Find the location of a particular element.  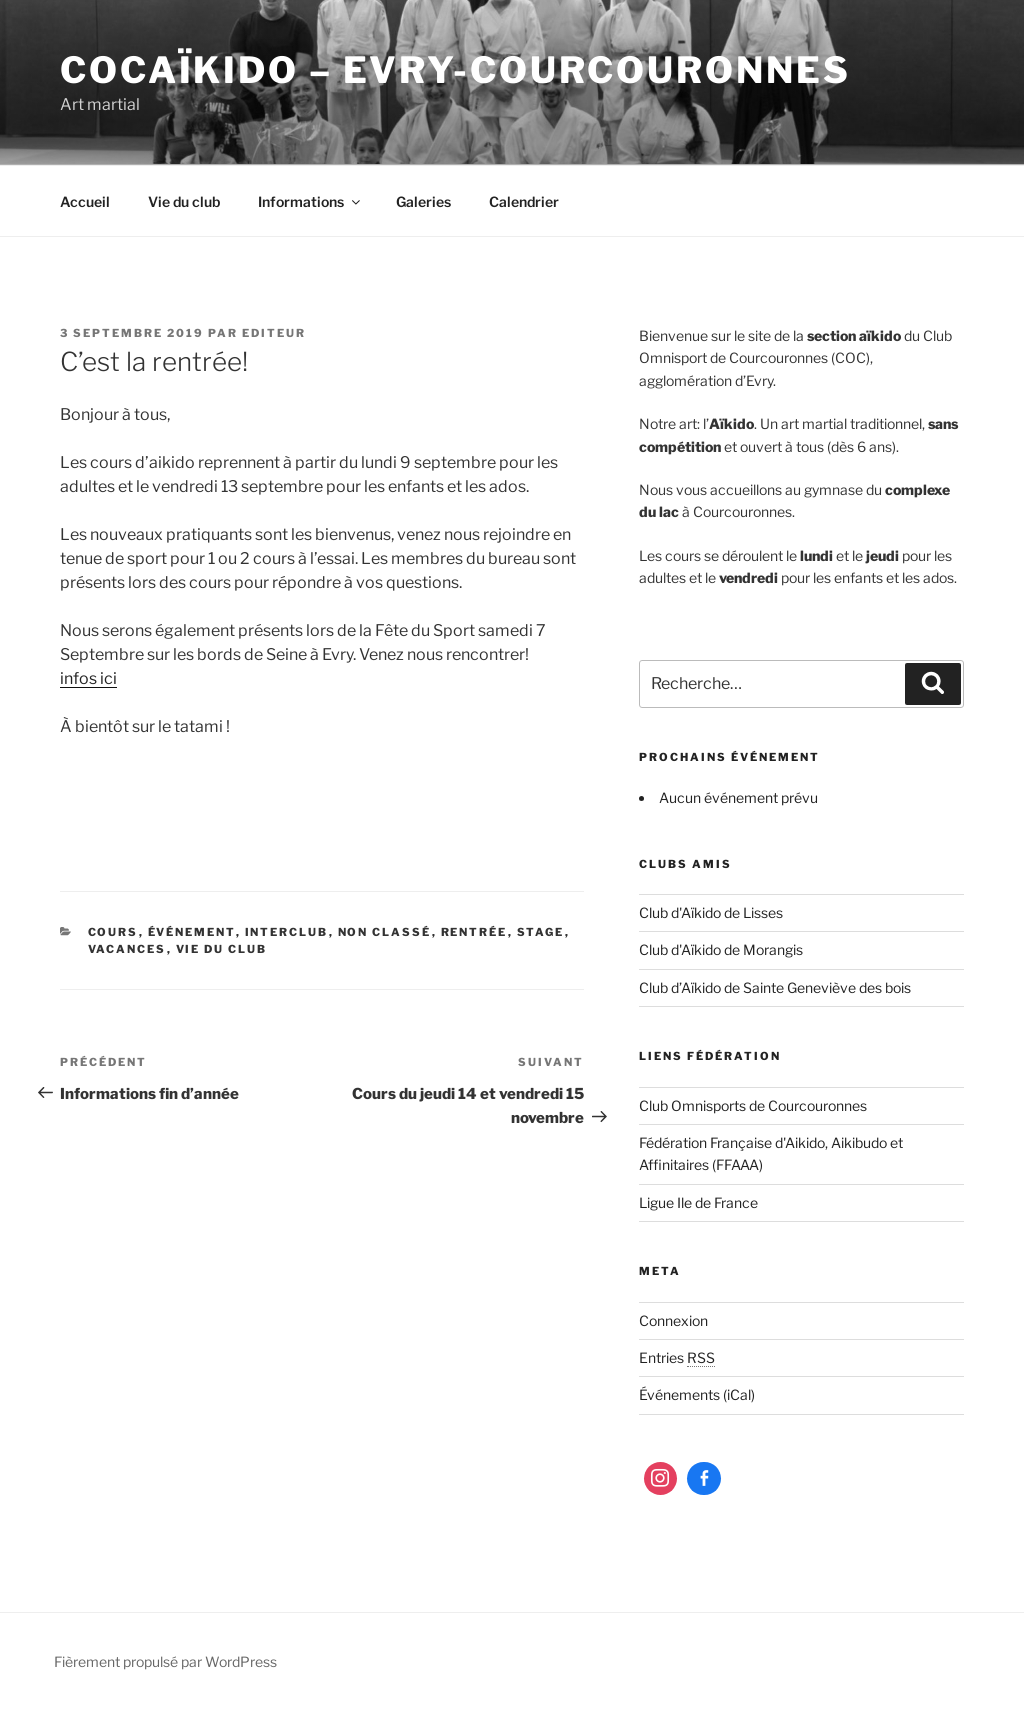

Club d'Aïkido de Morangis is located at coordinates (721, 949).